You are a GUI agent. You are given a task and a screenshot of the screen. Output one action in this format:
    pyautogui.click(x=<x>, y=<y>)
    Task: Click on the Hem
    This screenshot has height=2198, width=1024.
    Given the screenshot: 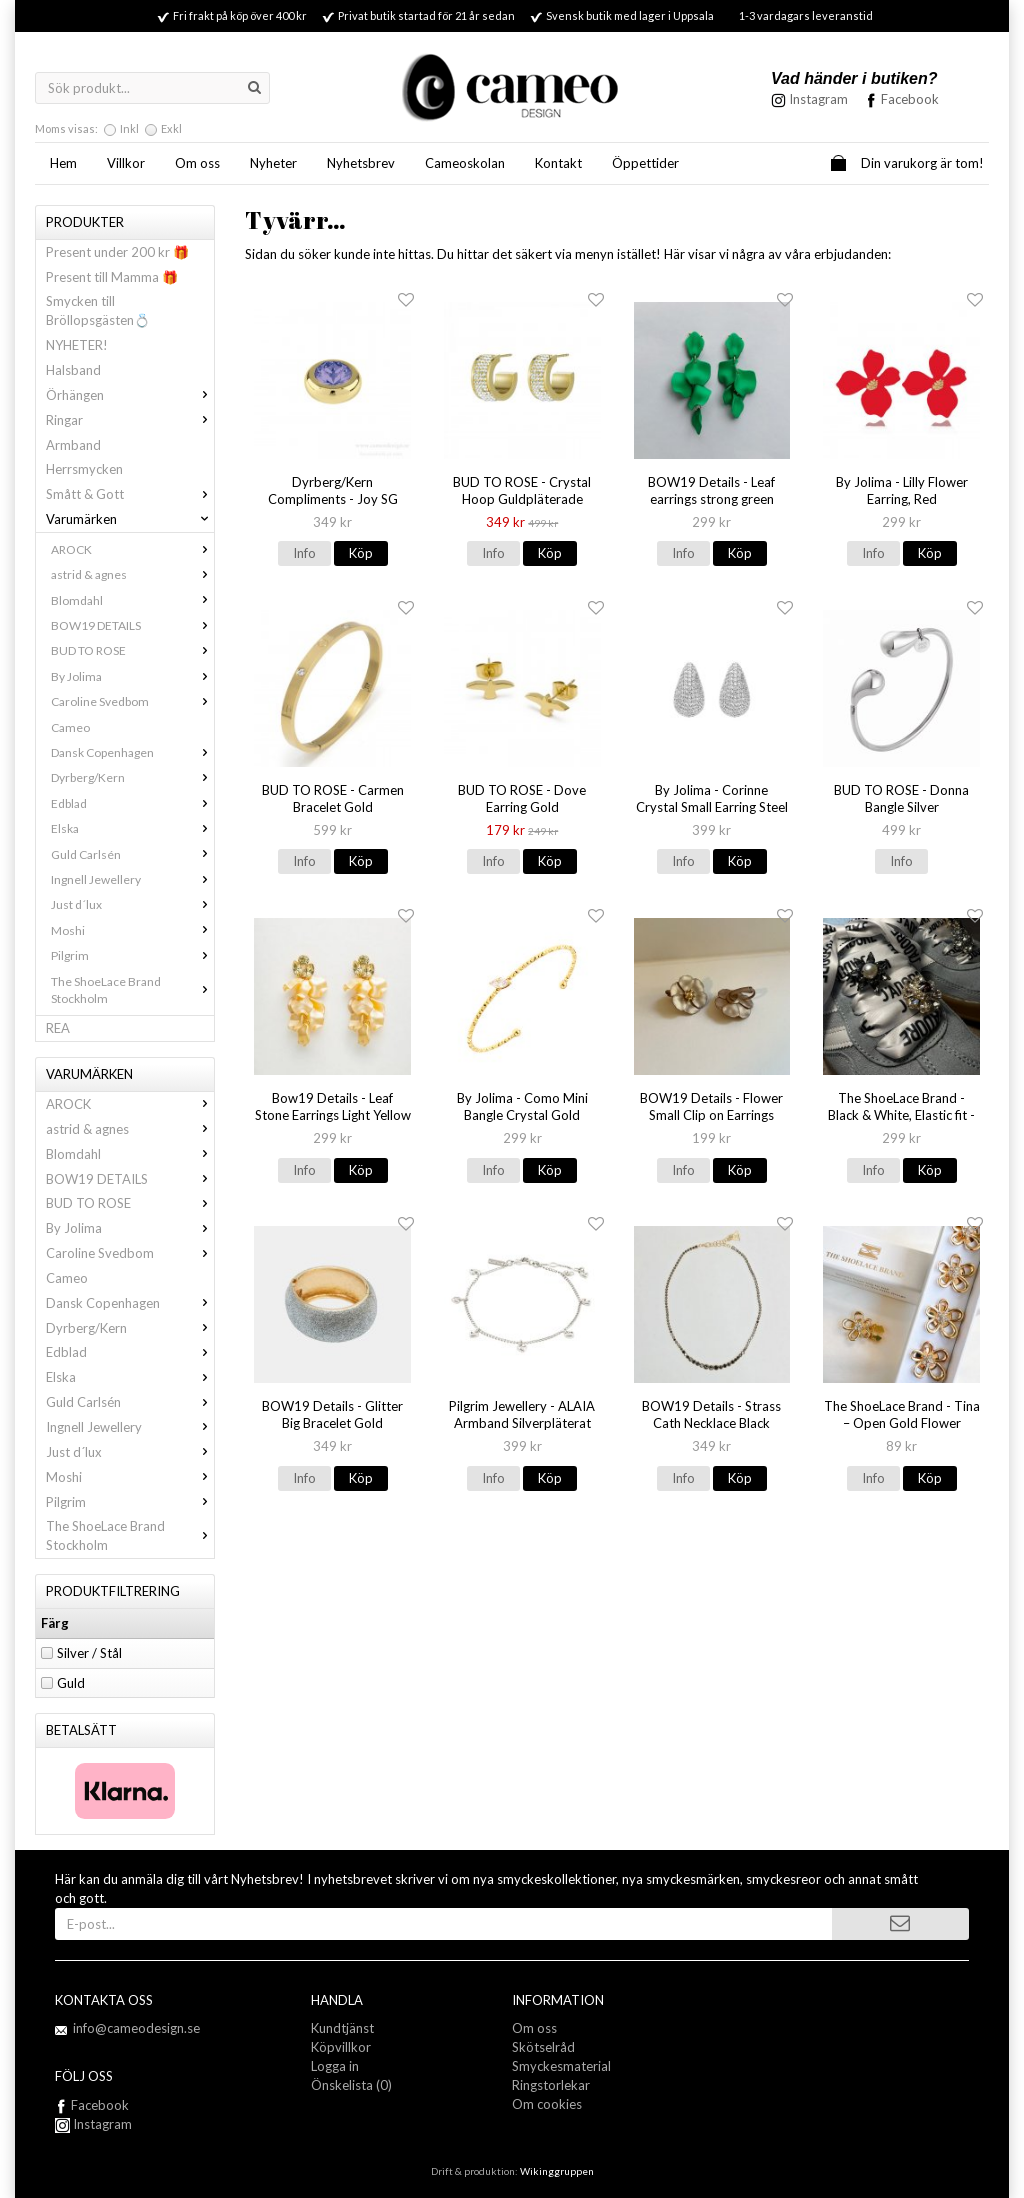 What is the action you would take?
    pyautogui.click(x=63, y=163)
    